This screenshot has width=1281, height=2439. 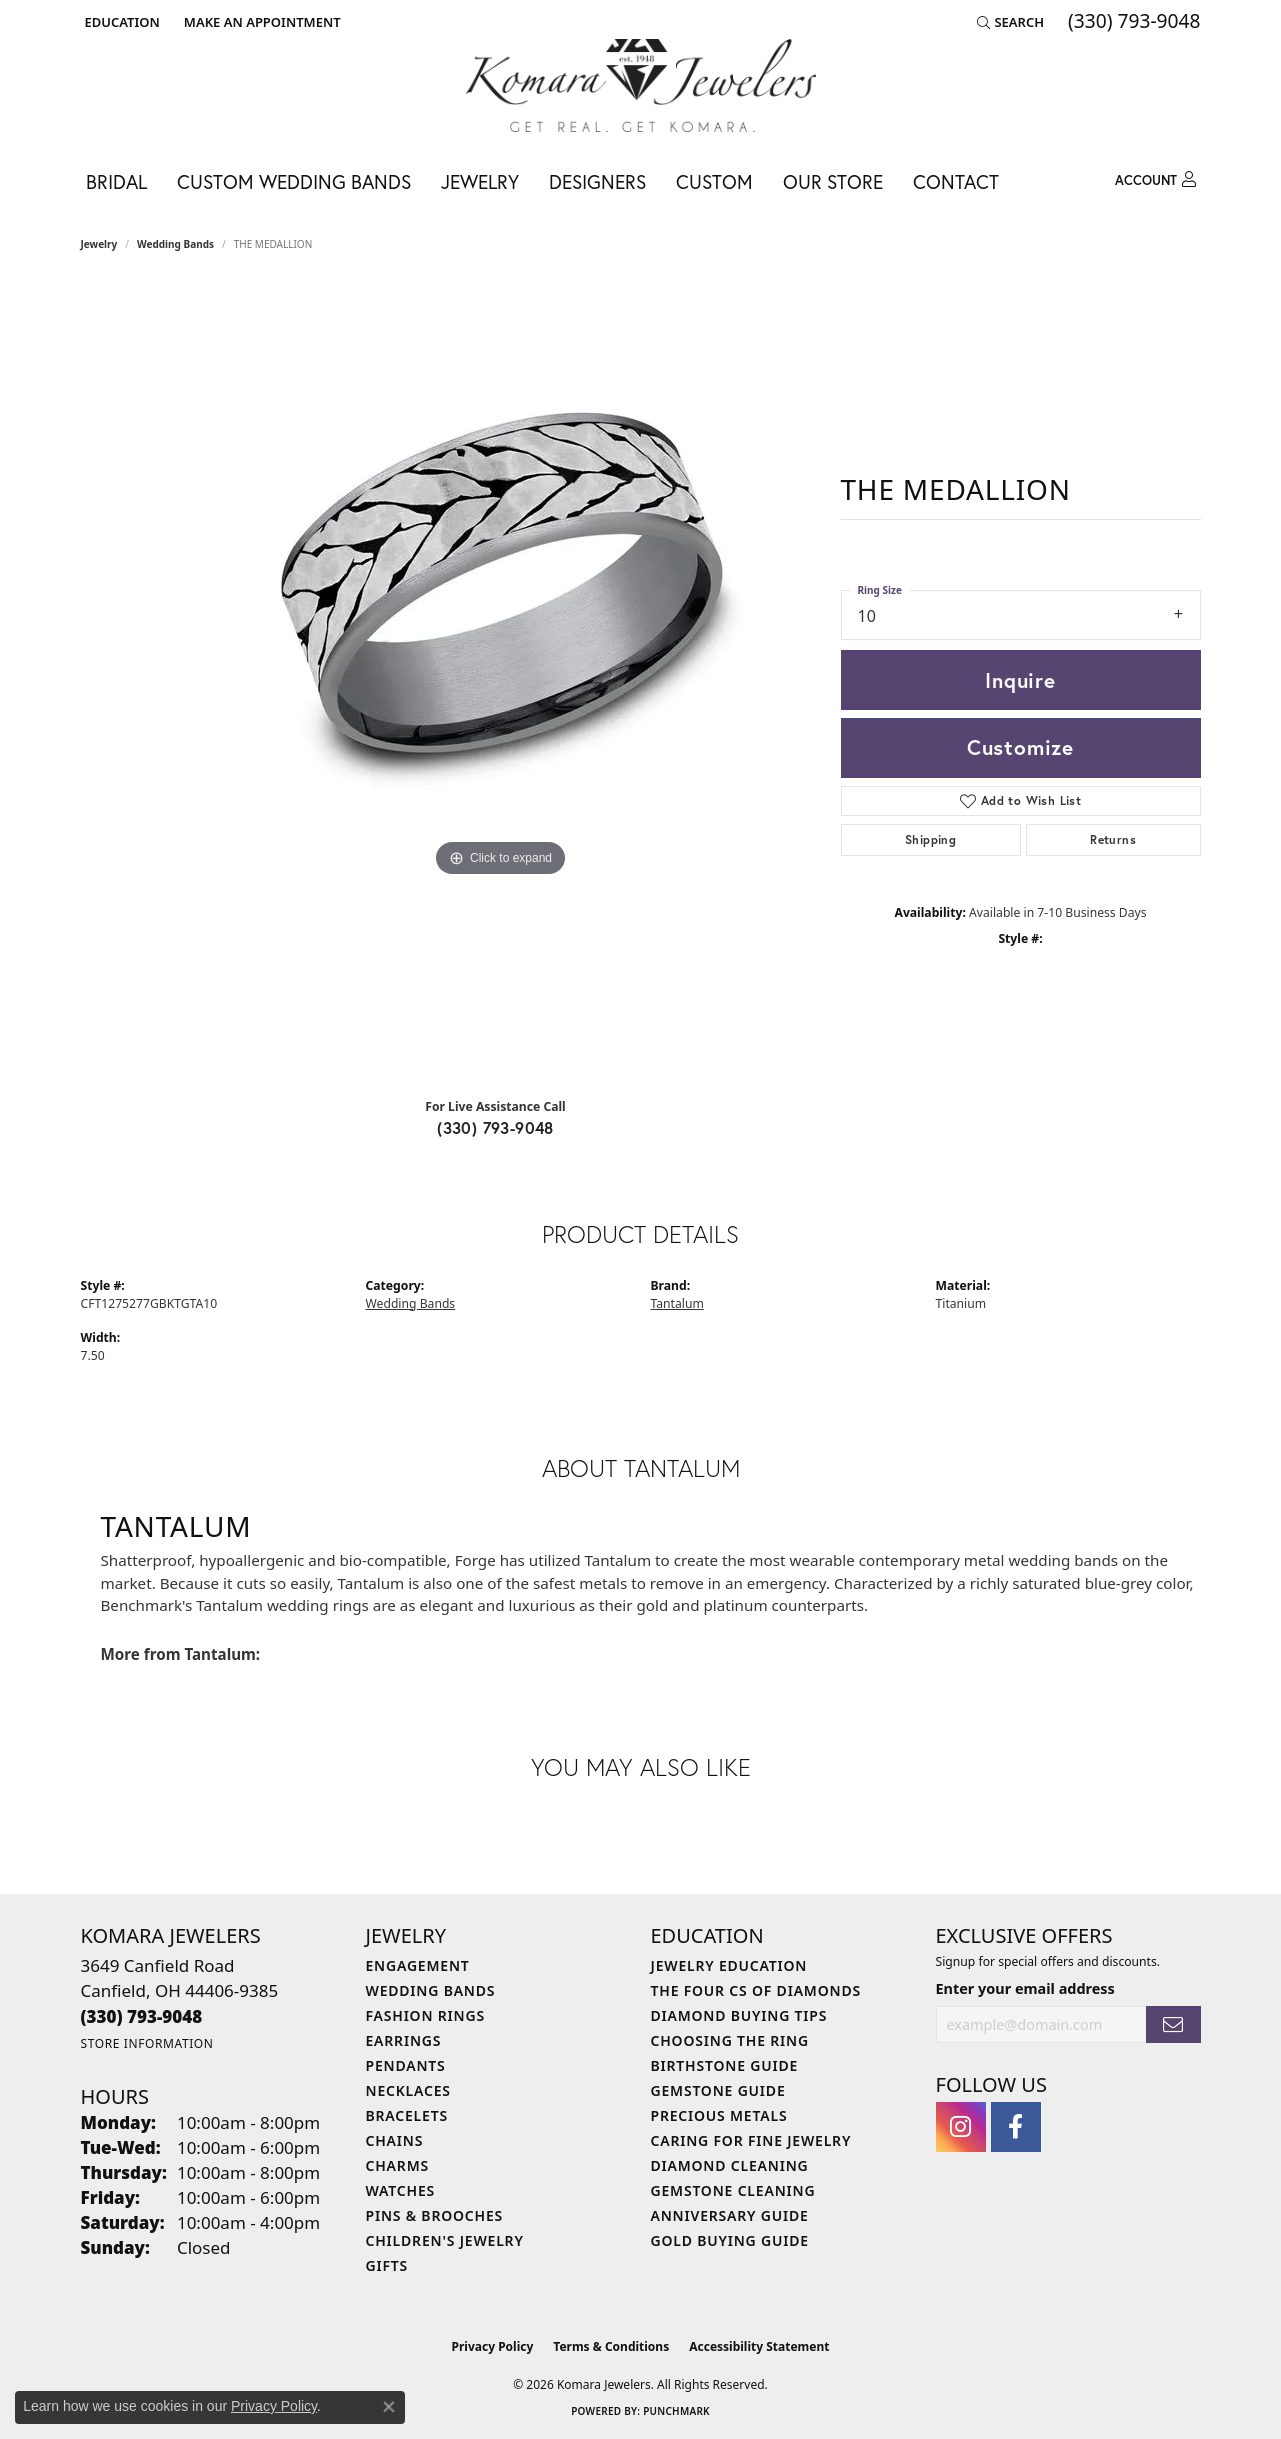 I want to click on Children's Jewelry [menuitem], so click(x=445, y=2240).